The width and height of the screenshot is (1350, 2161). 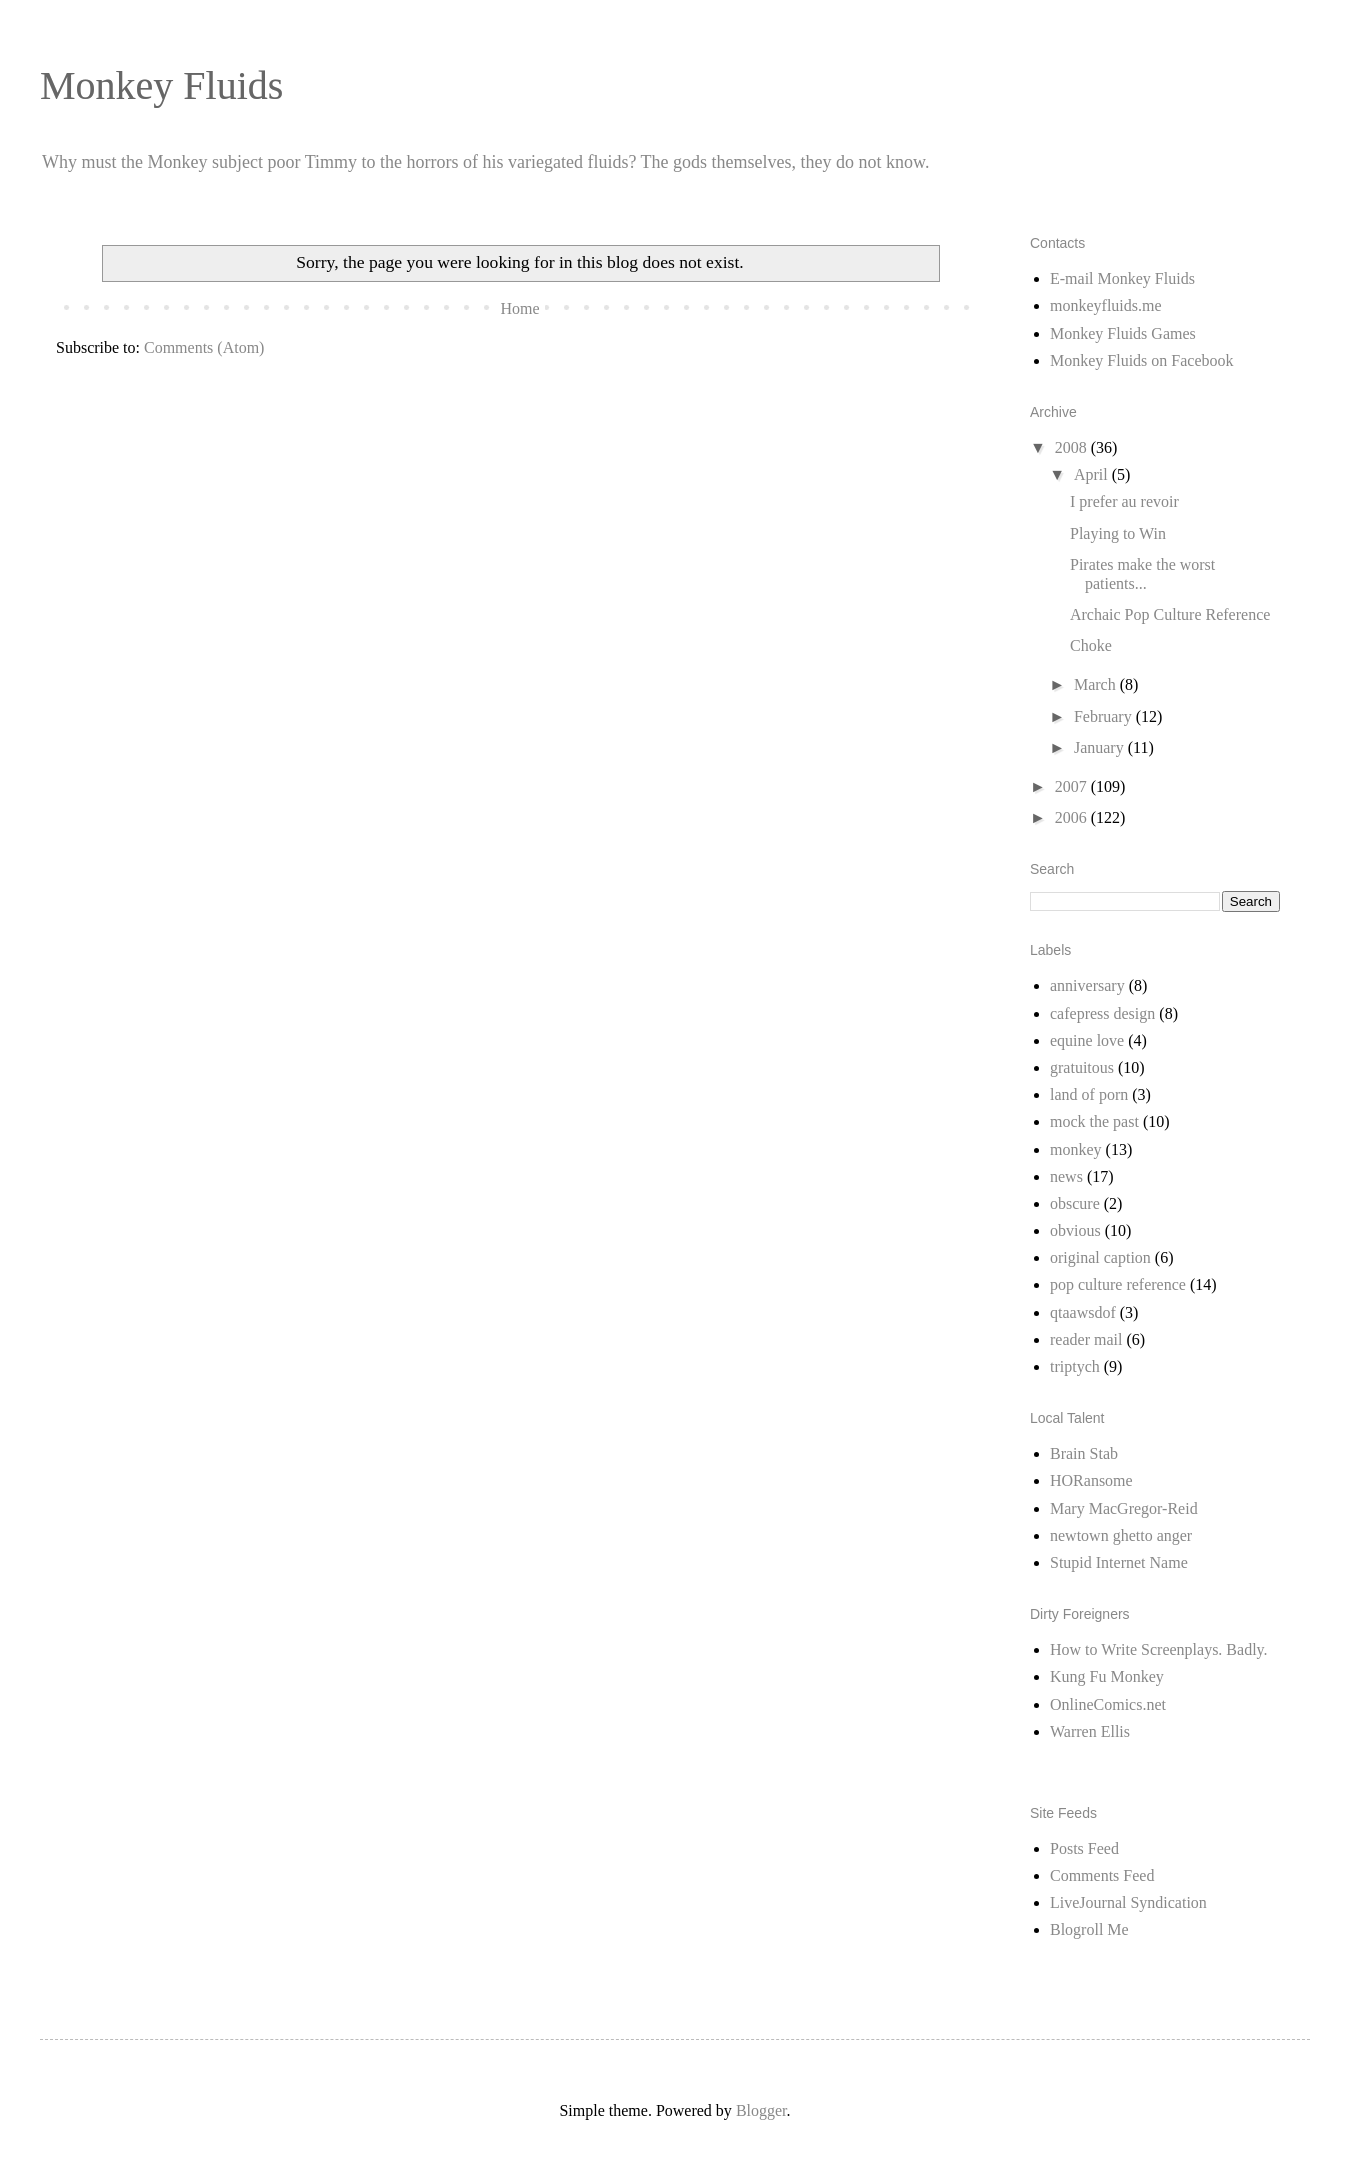 What do you see at coordinates (1091, 1480) in the screenshot?
I see `HORansome` at bounding box center [1091, 1480].